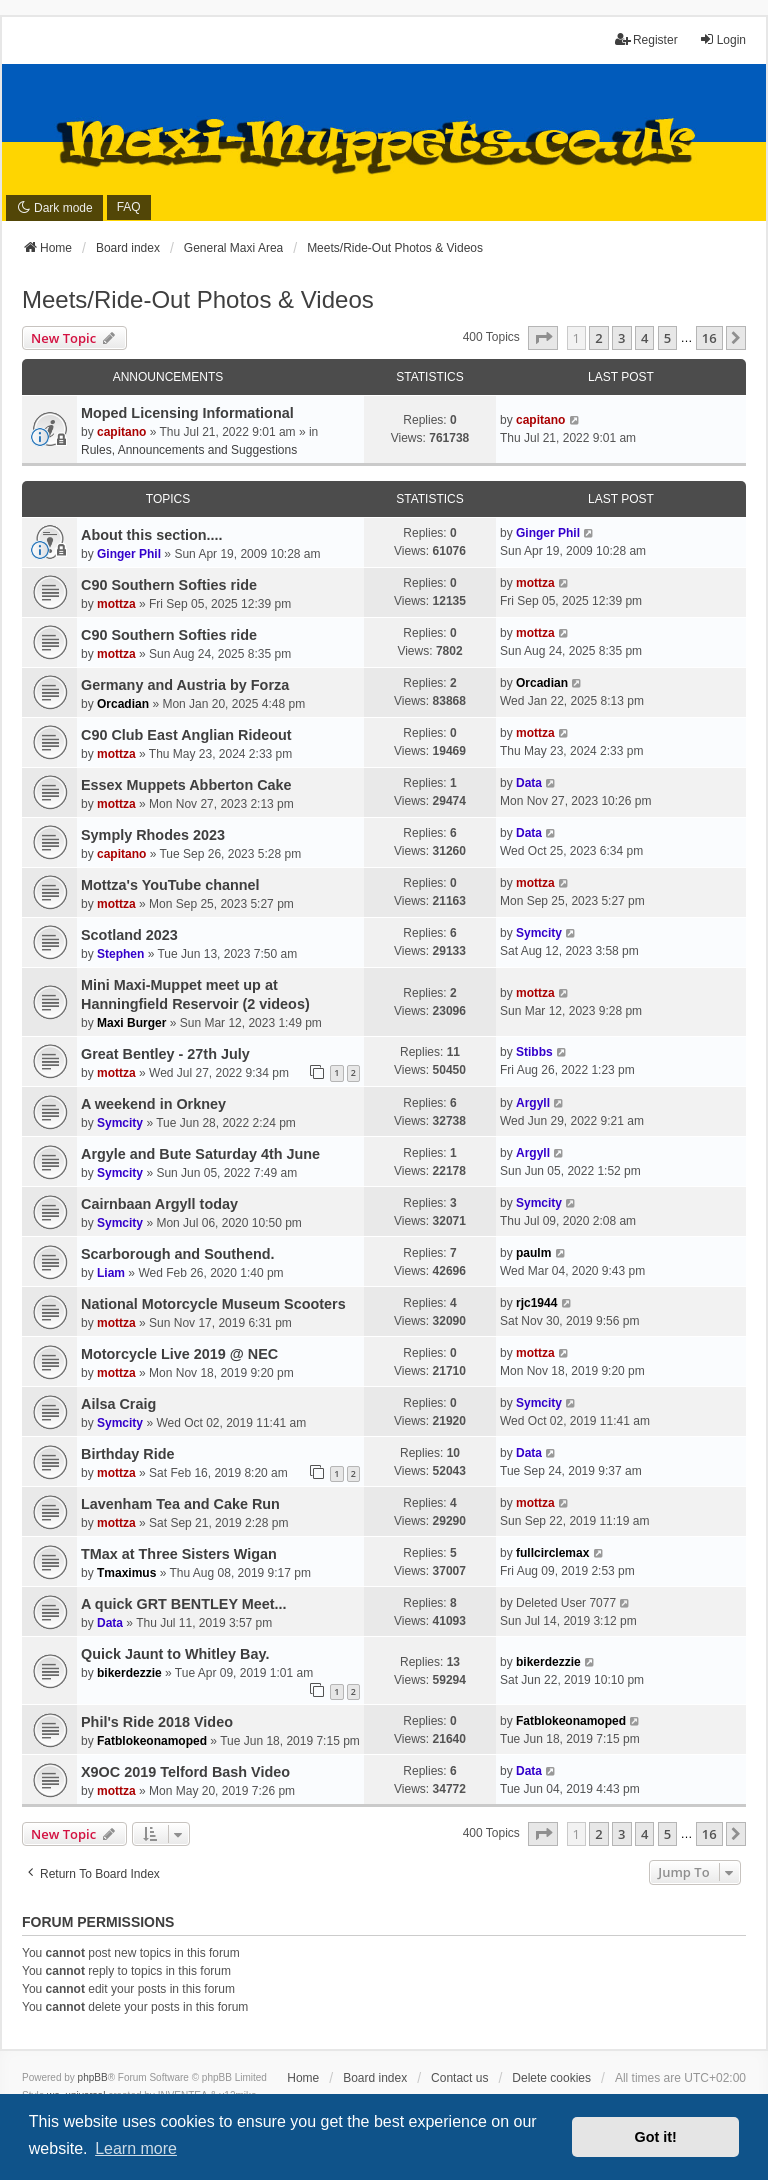 This screenshot has height=2180, width=768. What do you see at coordinates (722, 39) in the screenshot?
I see `Login [menuitem]` at bounding box center [722, 39].